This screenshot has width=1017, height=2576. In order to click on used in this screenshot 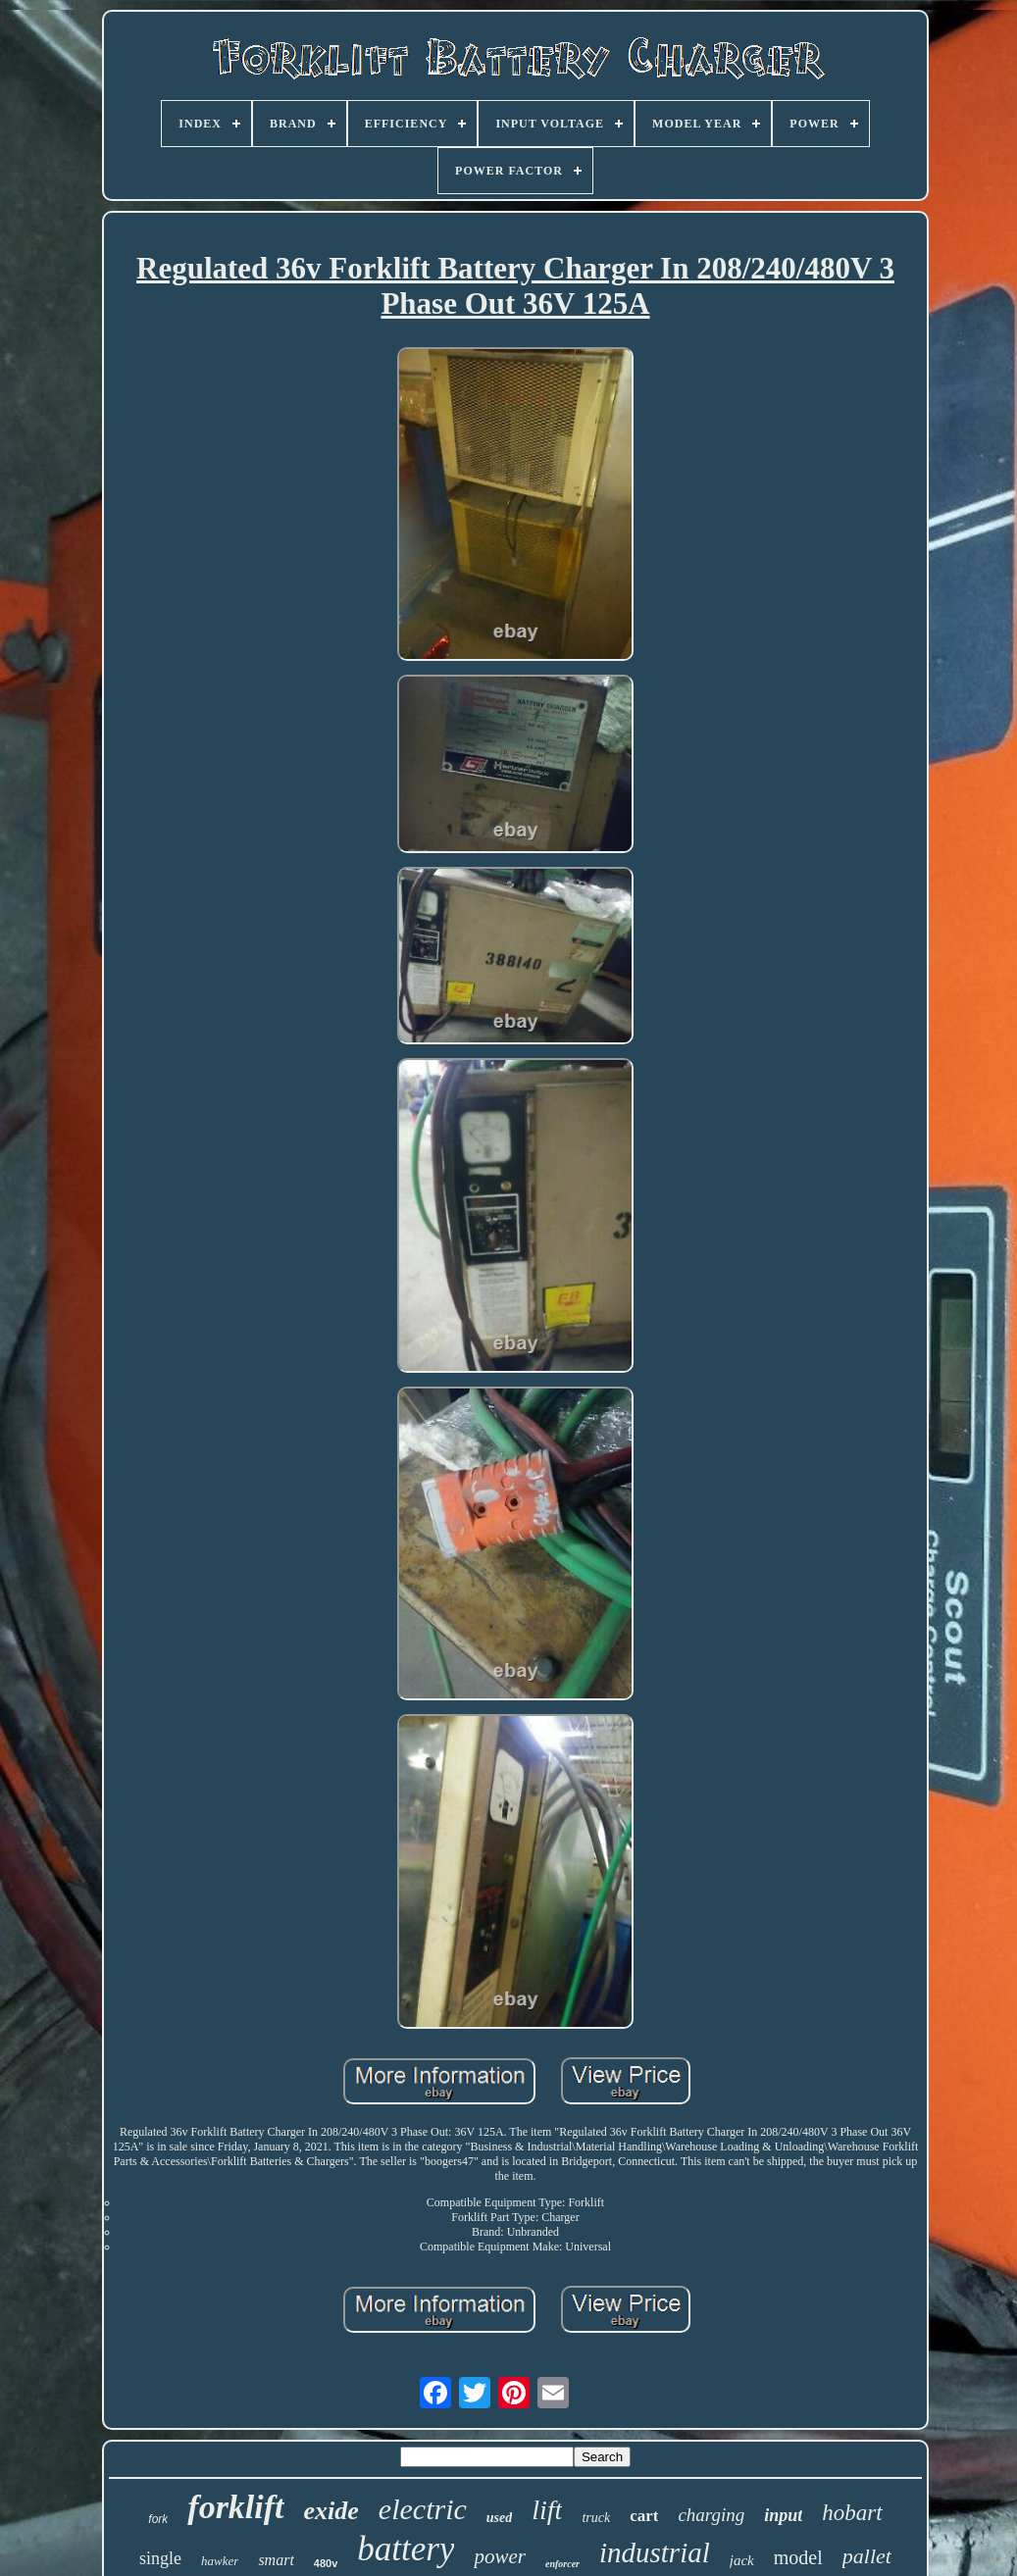, I will do `click(499, 2517)`.